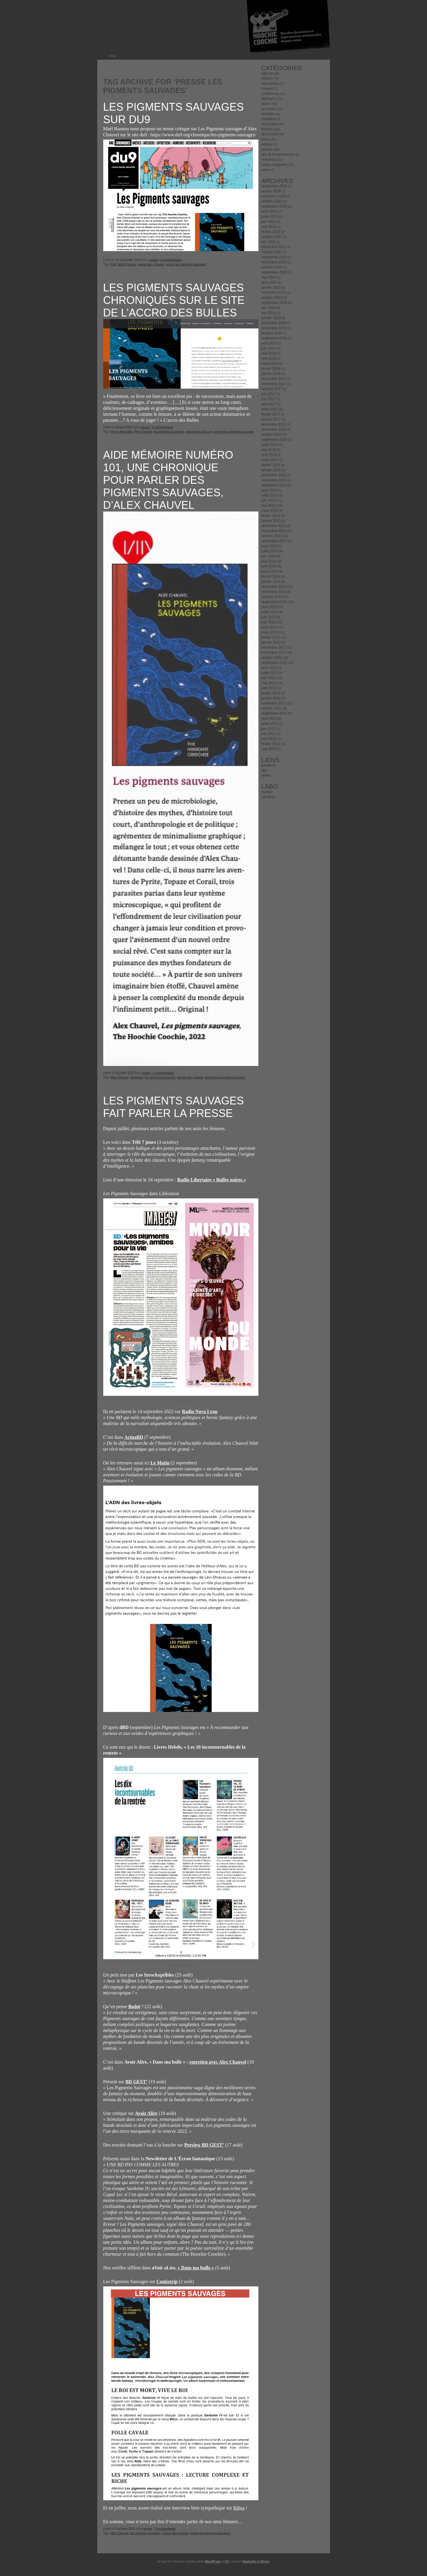  Describe the element at coordinates (268, 313) in the screenshot. I see `mai 2019` at that location.